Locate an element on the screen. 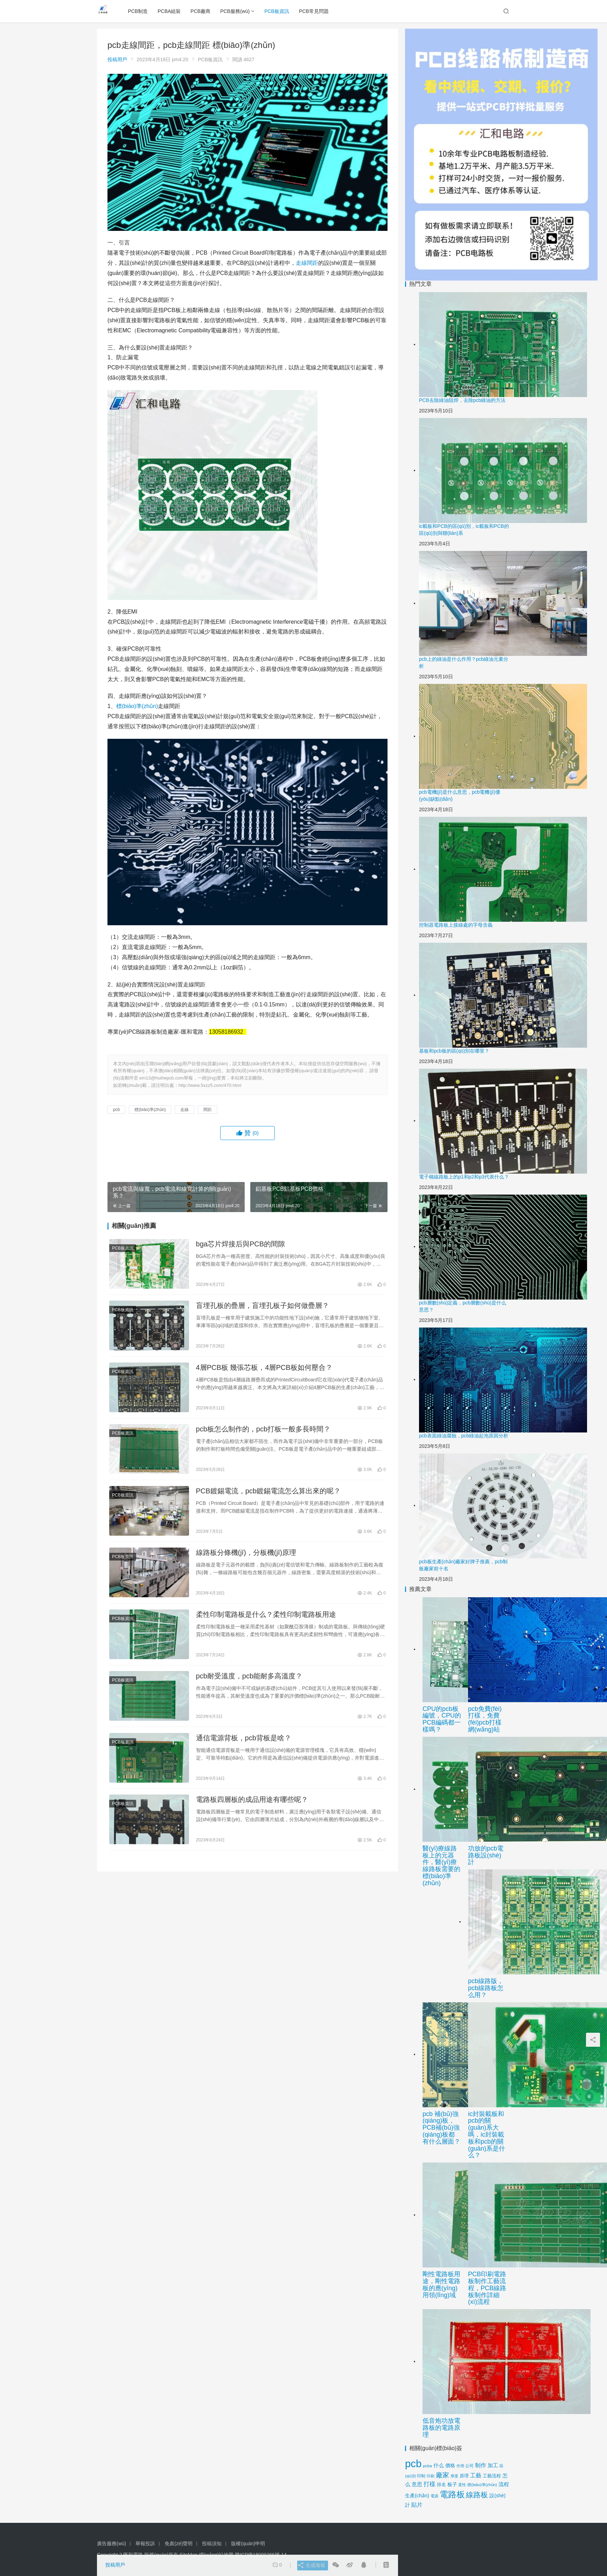 The height and width of the screenshot is (2576, 607). 免責(zé)聲明 is located at coordinates (179, 2543).